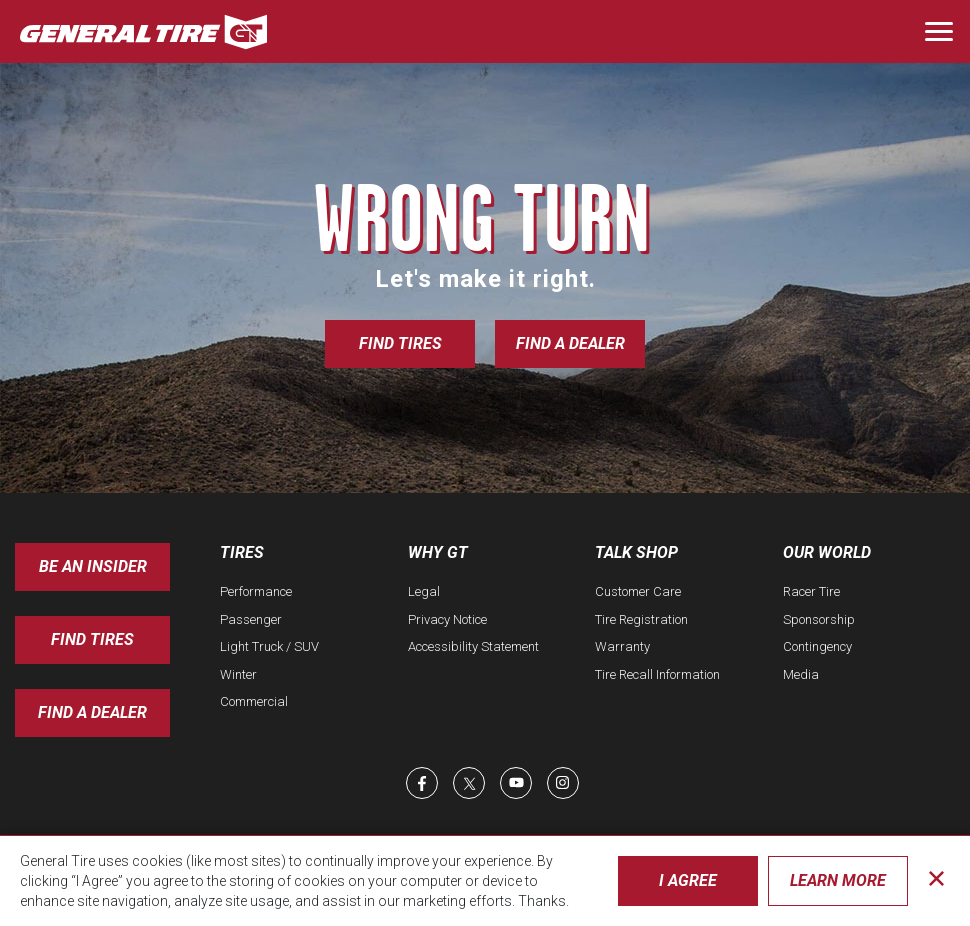 This screenshot has height=926, width=970. I want to click on Find A Dealer, so click(92, 712).